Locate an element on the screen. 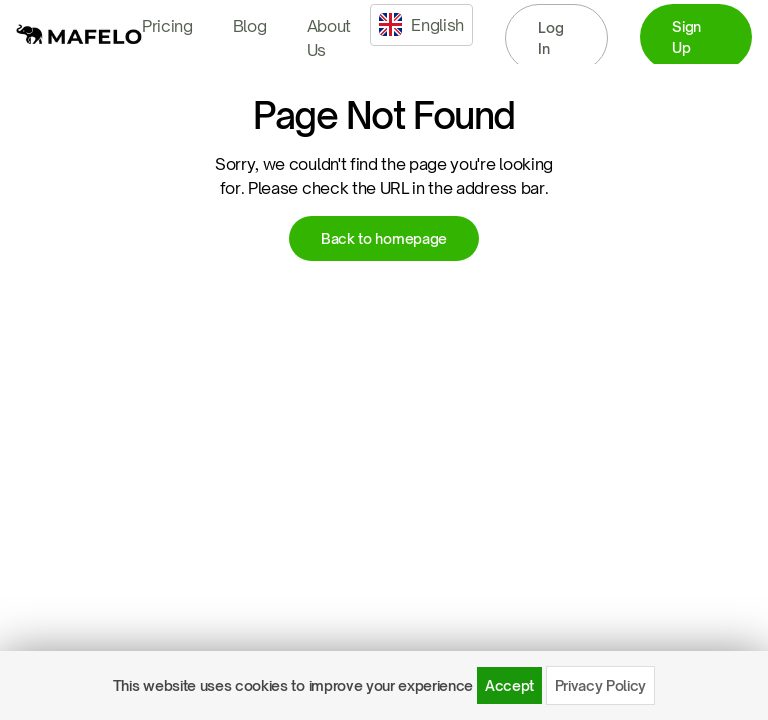 This screenshot has width=768, height=720. Privacy Policy is located at coordinates (601, 685).